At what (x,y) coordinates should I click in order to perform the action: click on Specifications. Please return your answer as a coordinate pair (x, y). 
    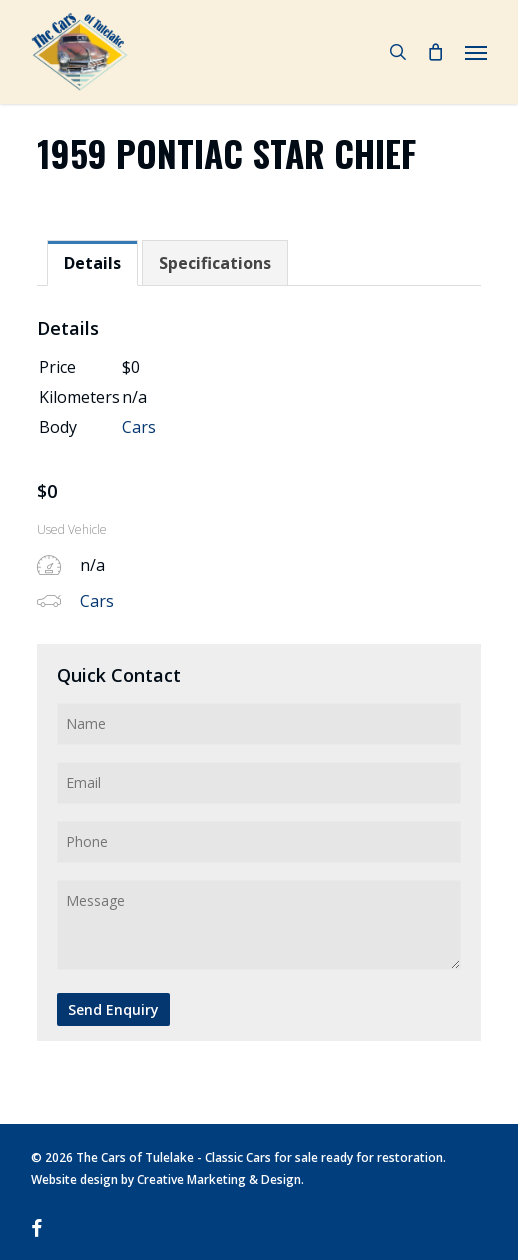
    Looking at the image, I should click on (215, 263).